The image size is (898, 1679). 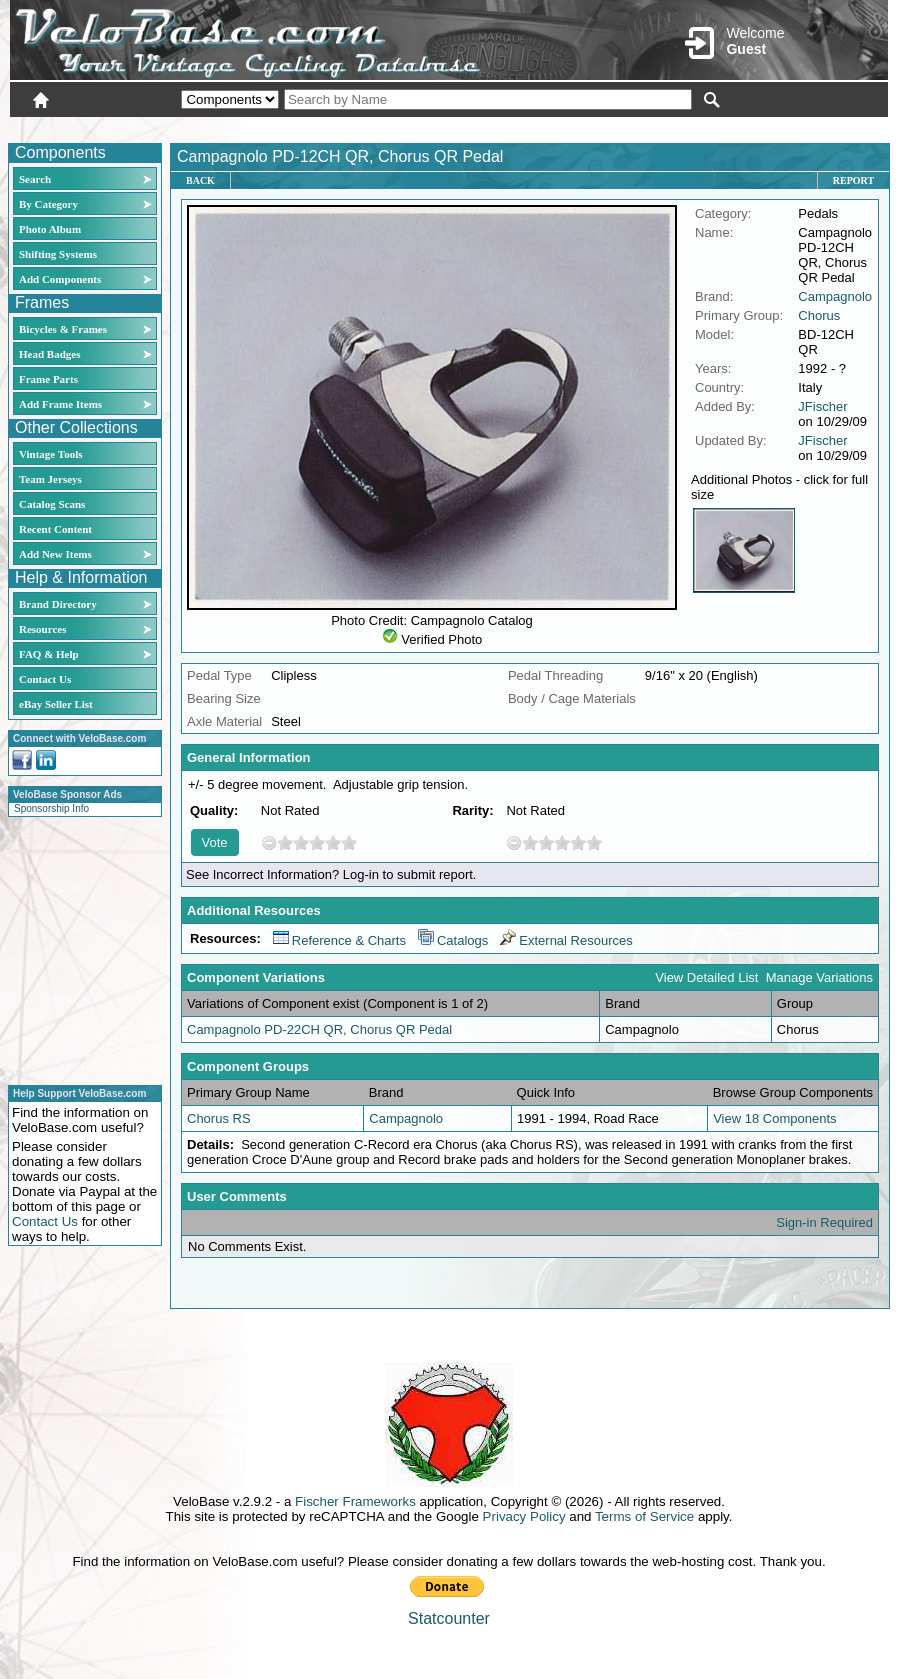 I want to click on View 18 Components, so click(x=774, y=1118).